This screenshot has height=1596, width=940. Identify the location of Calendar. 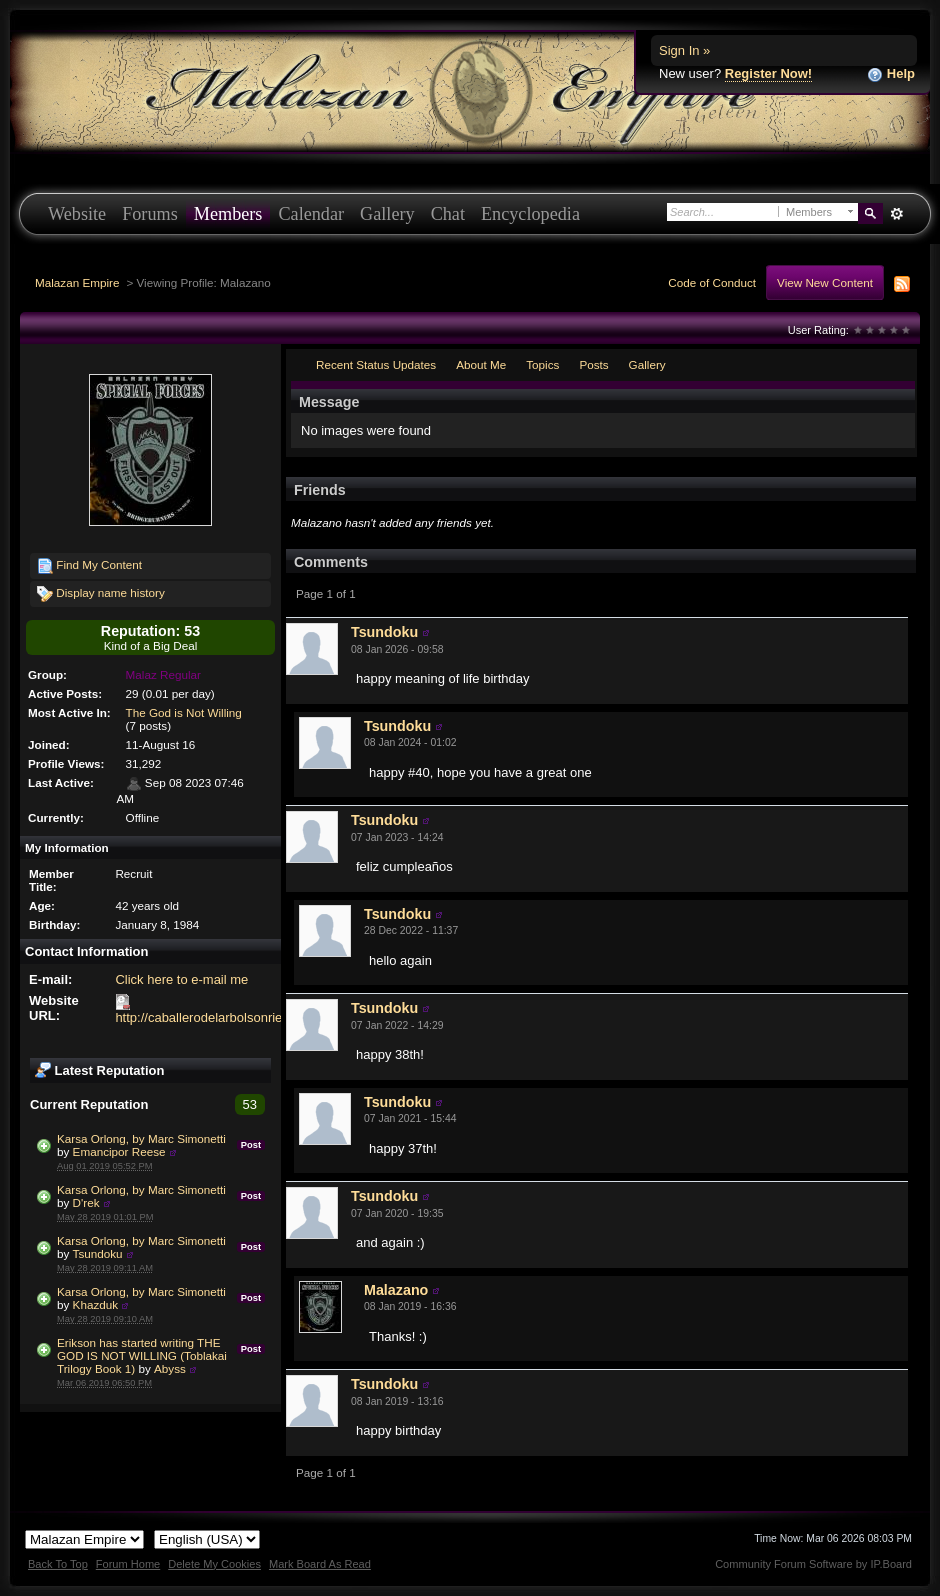
(311, 214).